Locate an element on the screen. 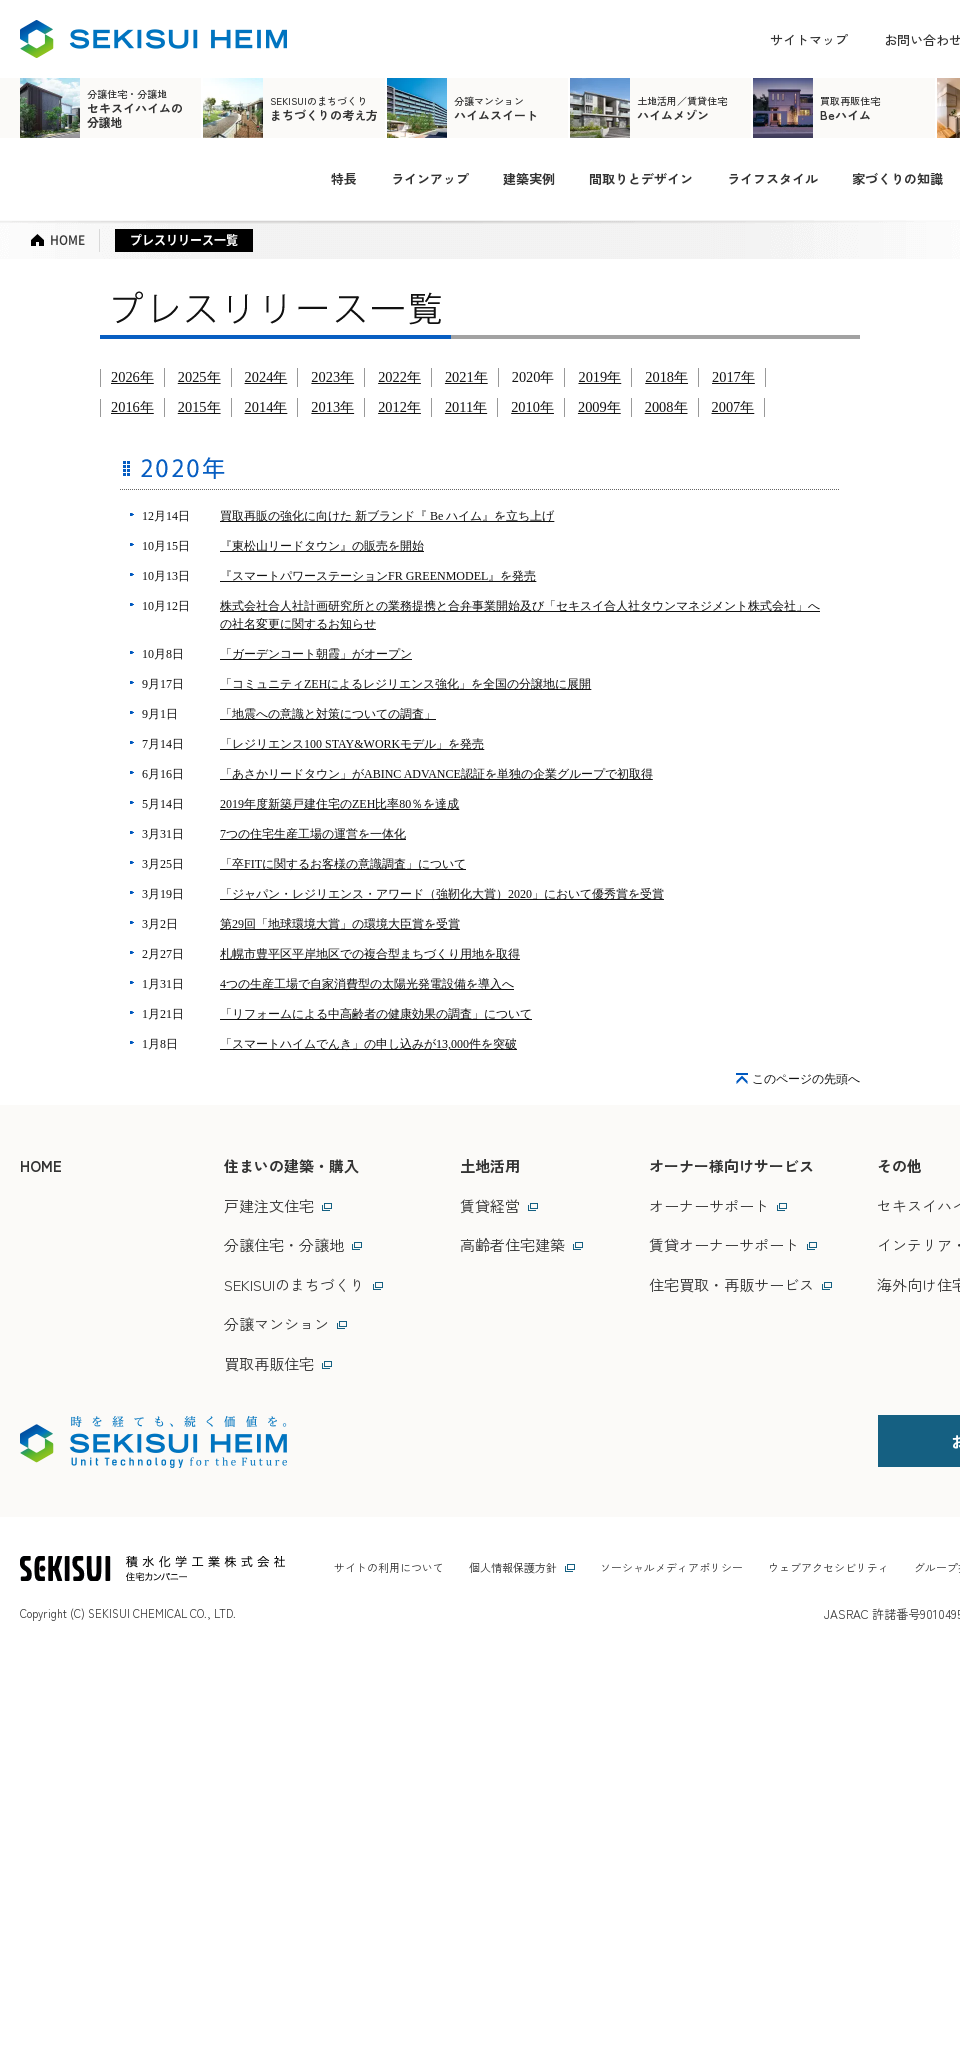 This screenshot has height=2060, width=960. 2019年 is located at coordinates (599, 377).